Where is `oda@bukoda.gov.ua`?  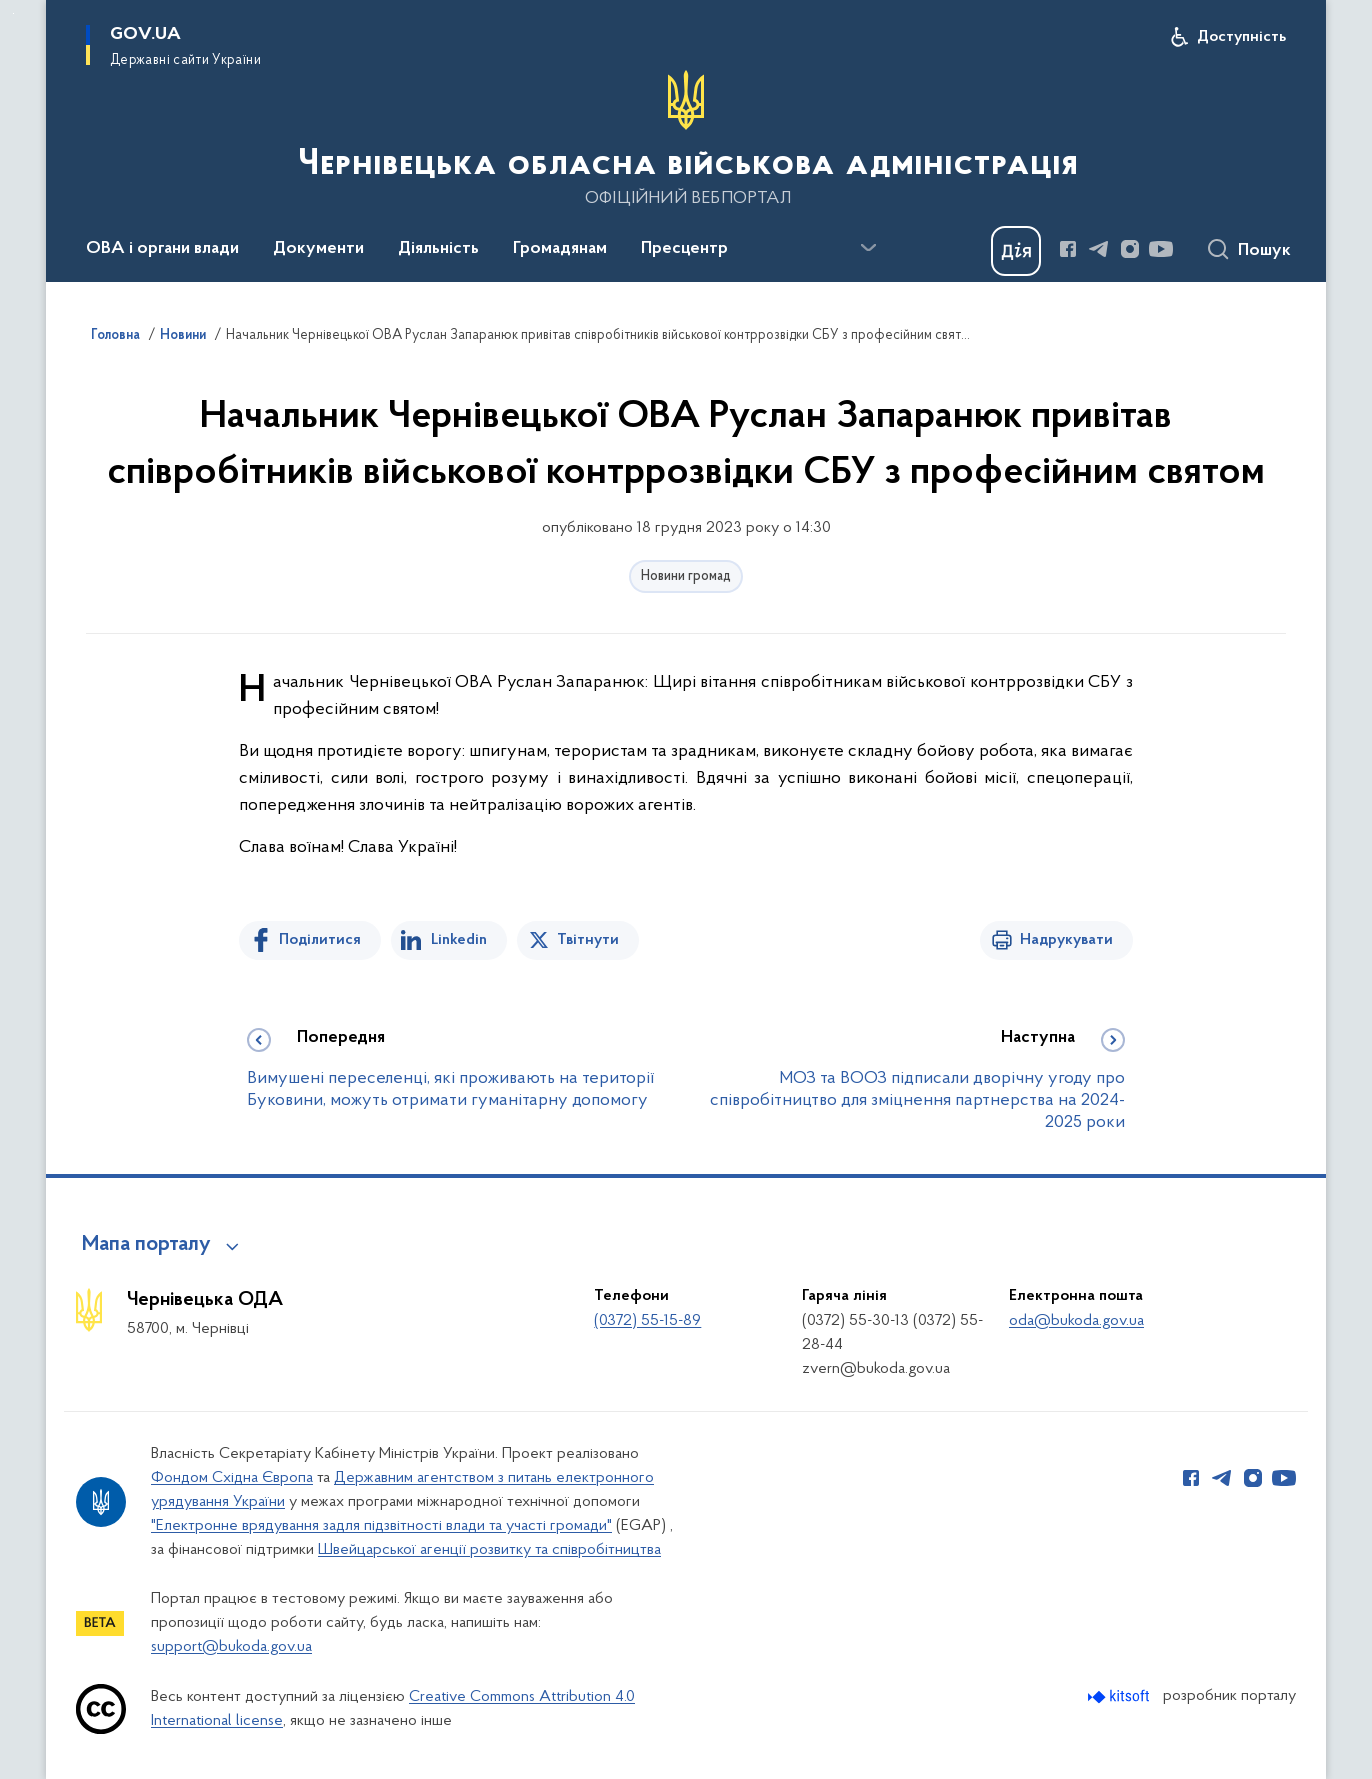 oda@bukoda.gov.ua is located at coordinates (1076, 1321).